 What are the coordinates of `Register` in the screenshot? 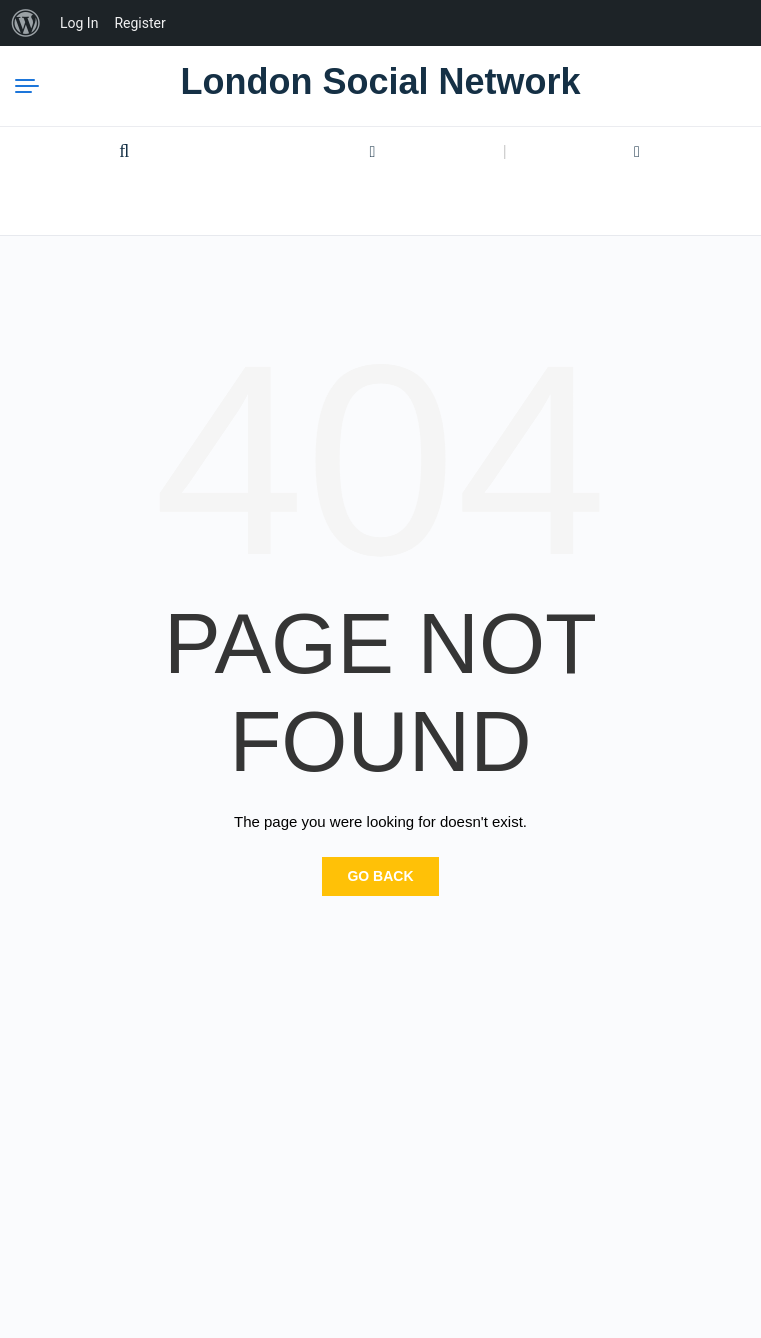 It's located at (637, 152).